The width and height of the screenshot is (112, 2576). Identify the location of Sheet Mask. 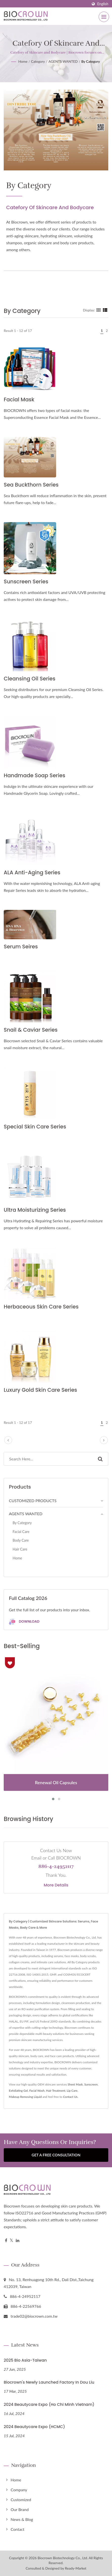
(75, 2084).